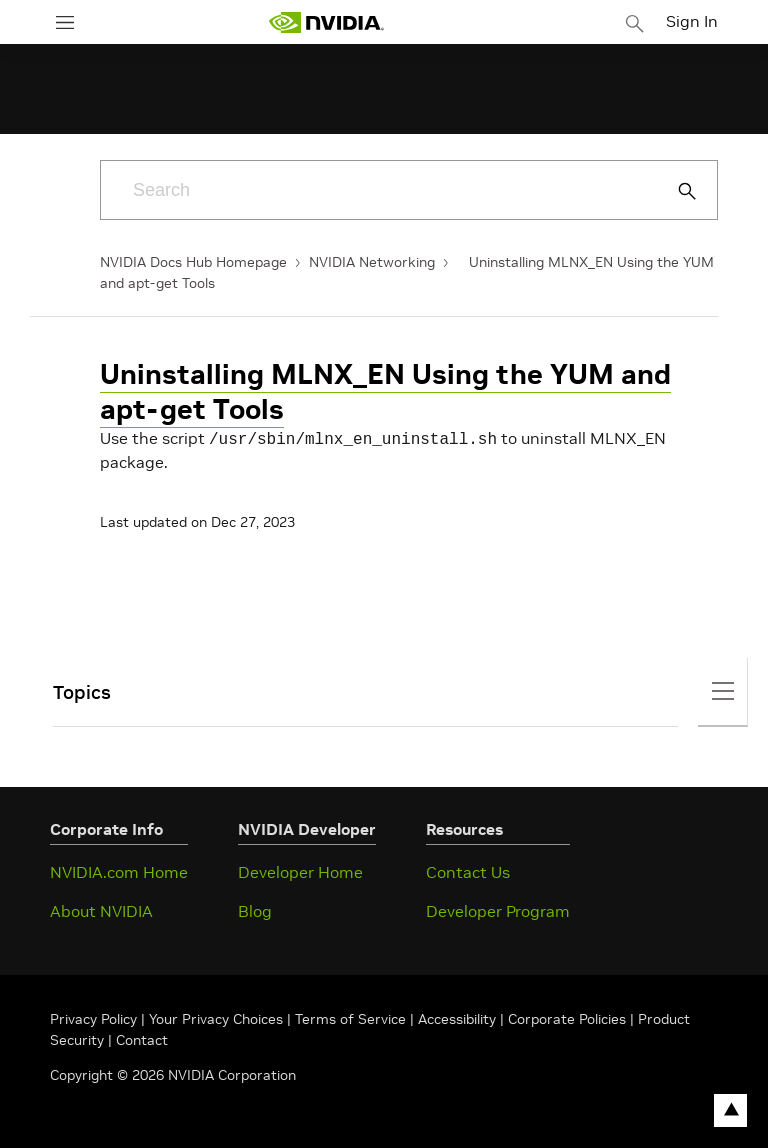  I want to click on [home page], so click(326, 22).